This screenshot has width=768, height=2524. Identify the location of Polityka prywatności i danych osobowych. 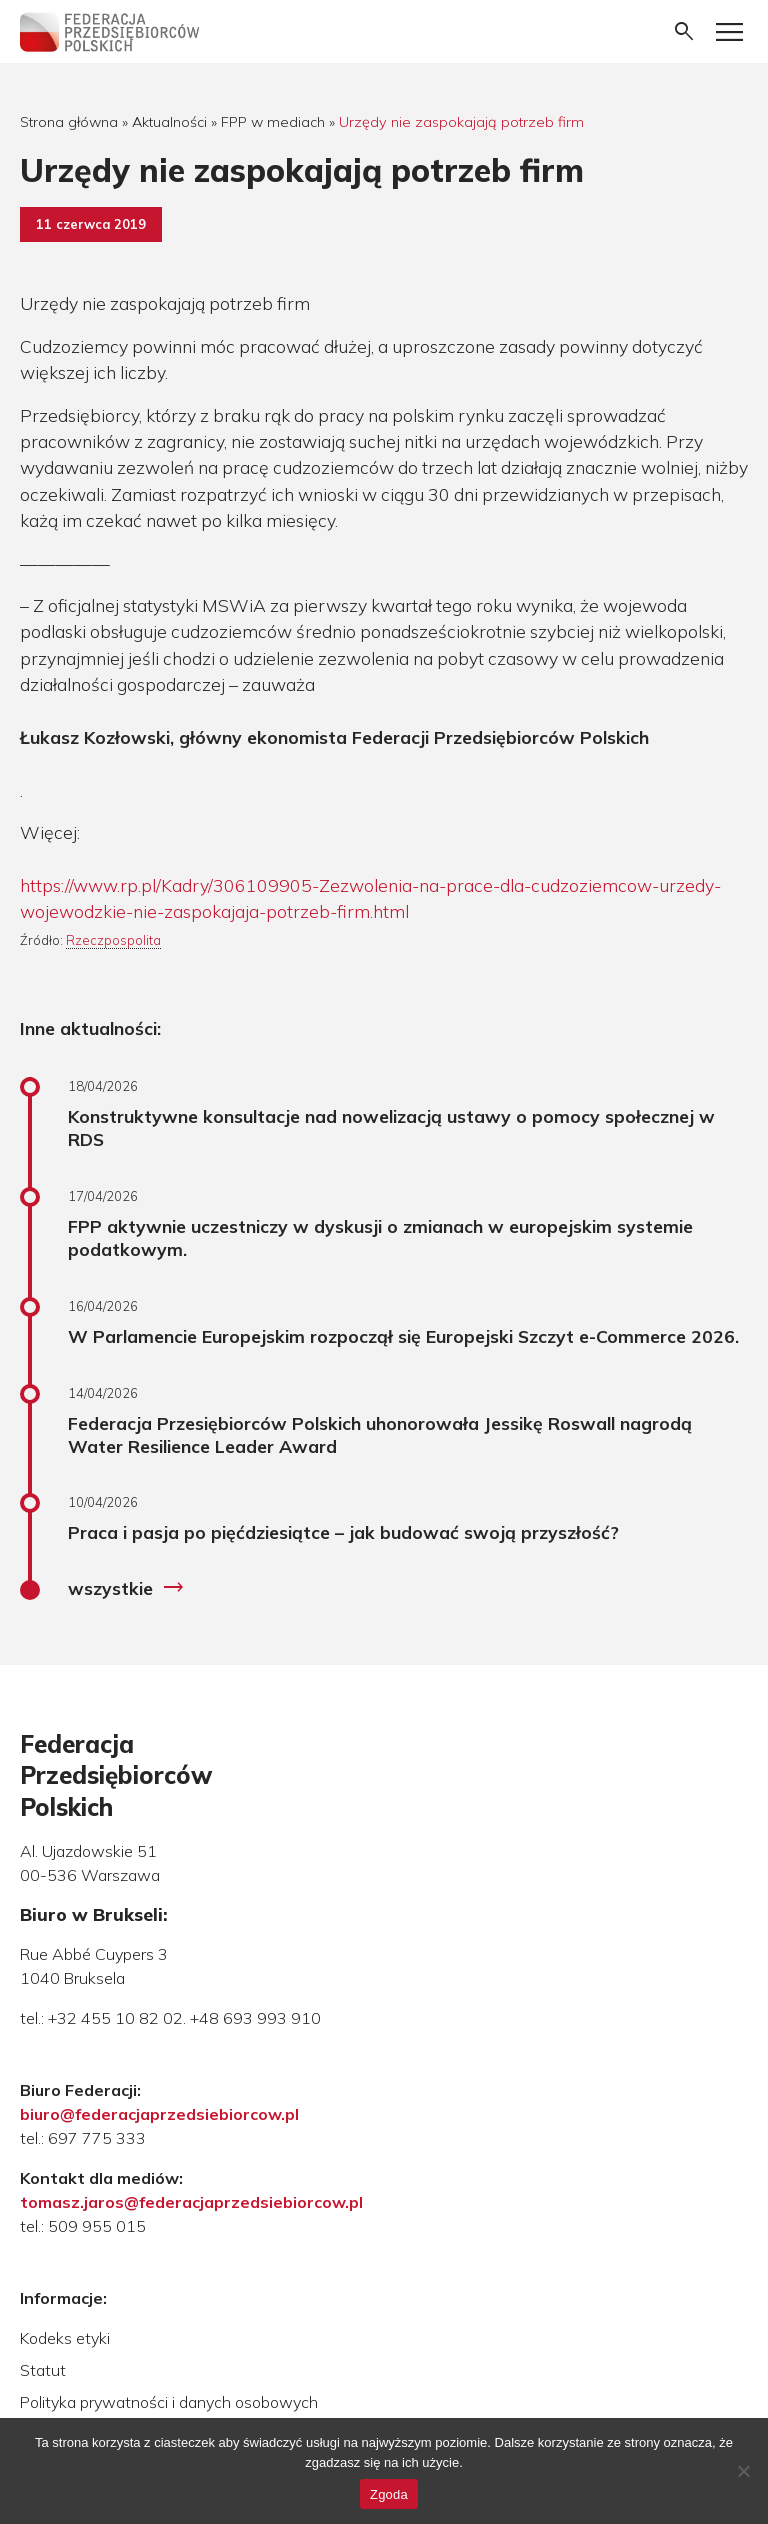
(169, 2402).